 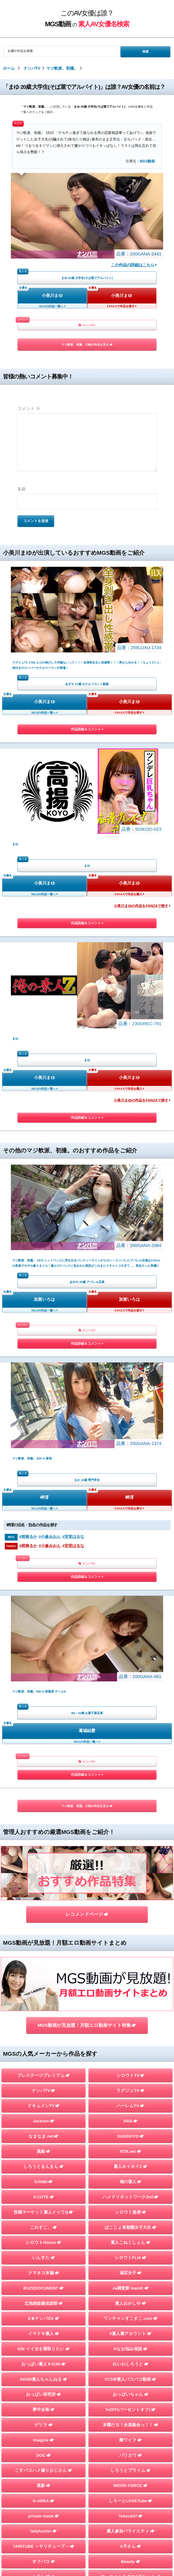 What do you see at coordinates (130, 2067) in the screenshot?
I see `蜃気楼` at bounding box center [130, 2067].